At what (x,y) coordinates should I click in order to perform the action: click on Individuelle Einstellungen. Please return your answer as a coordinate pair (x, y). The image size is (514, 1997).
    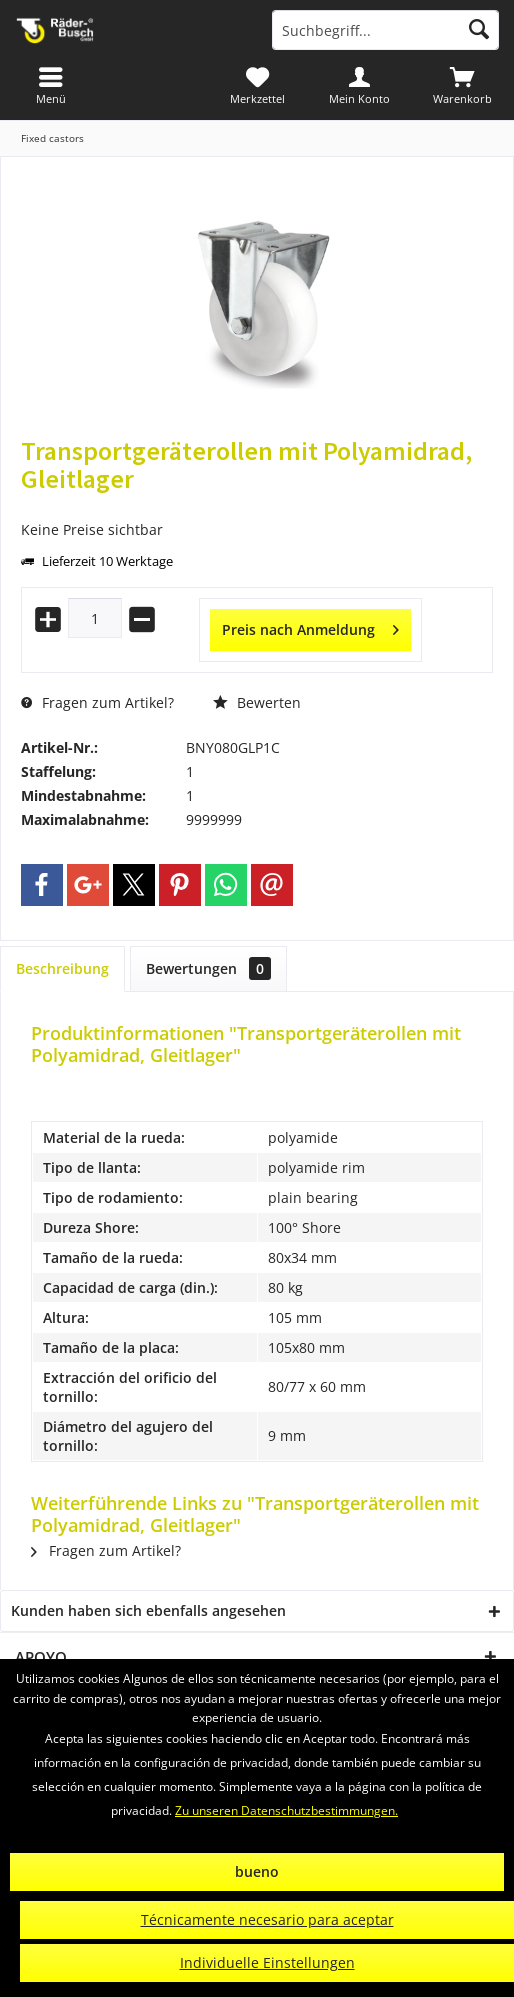
    Looking at the image, I should click on (267, 1962).